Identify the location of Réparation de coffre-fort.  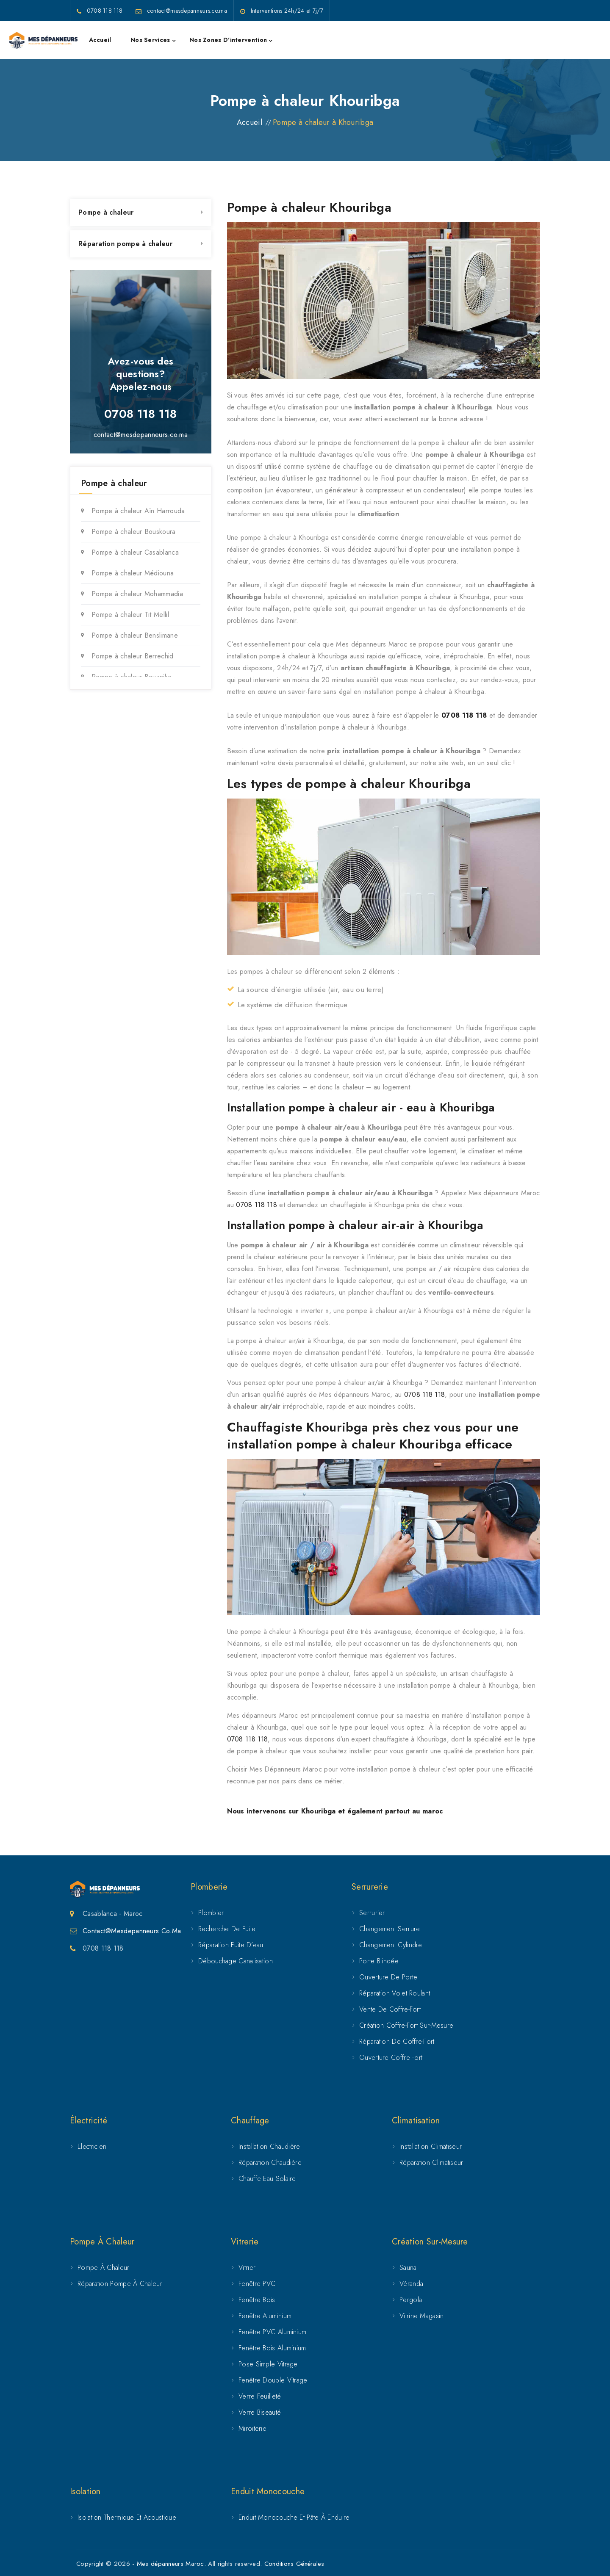
(397, 2041).